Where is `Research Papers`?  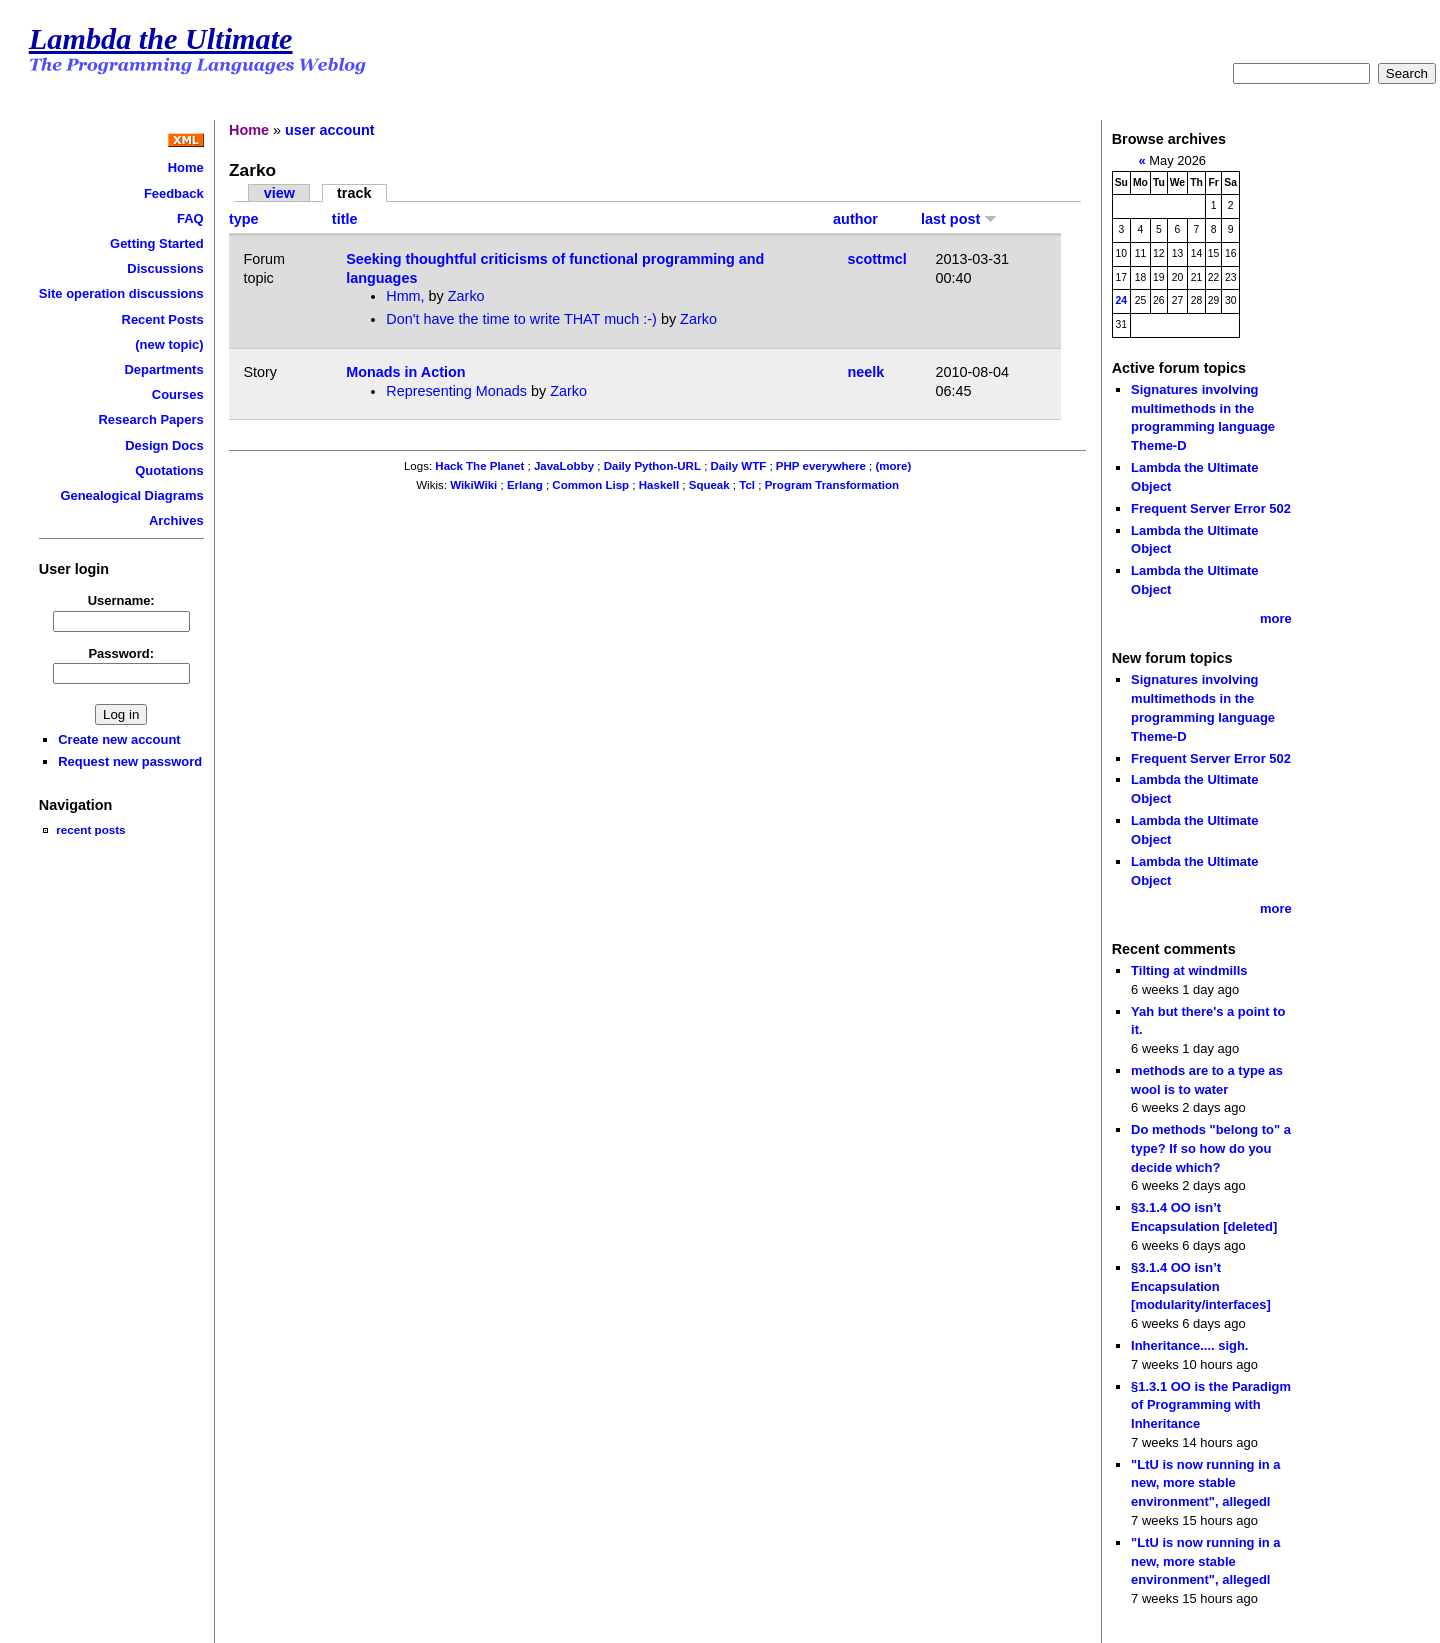
Research Papers is located at coordinates (151, 419).